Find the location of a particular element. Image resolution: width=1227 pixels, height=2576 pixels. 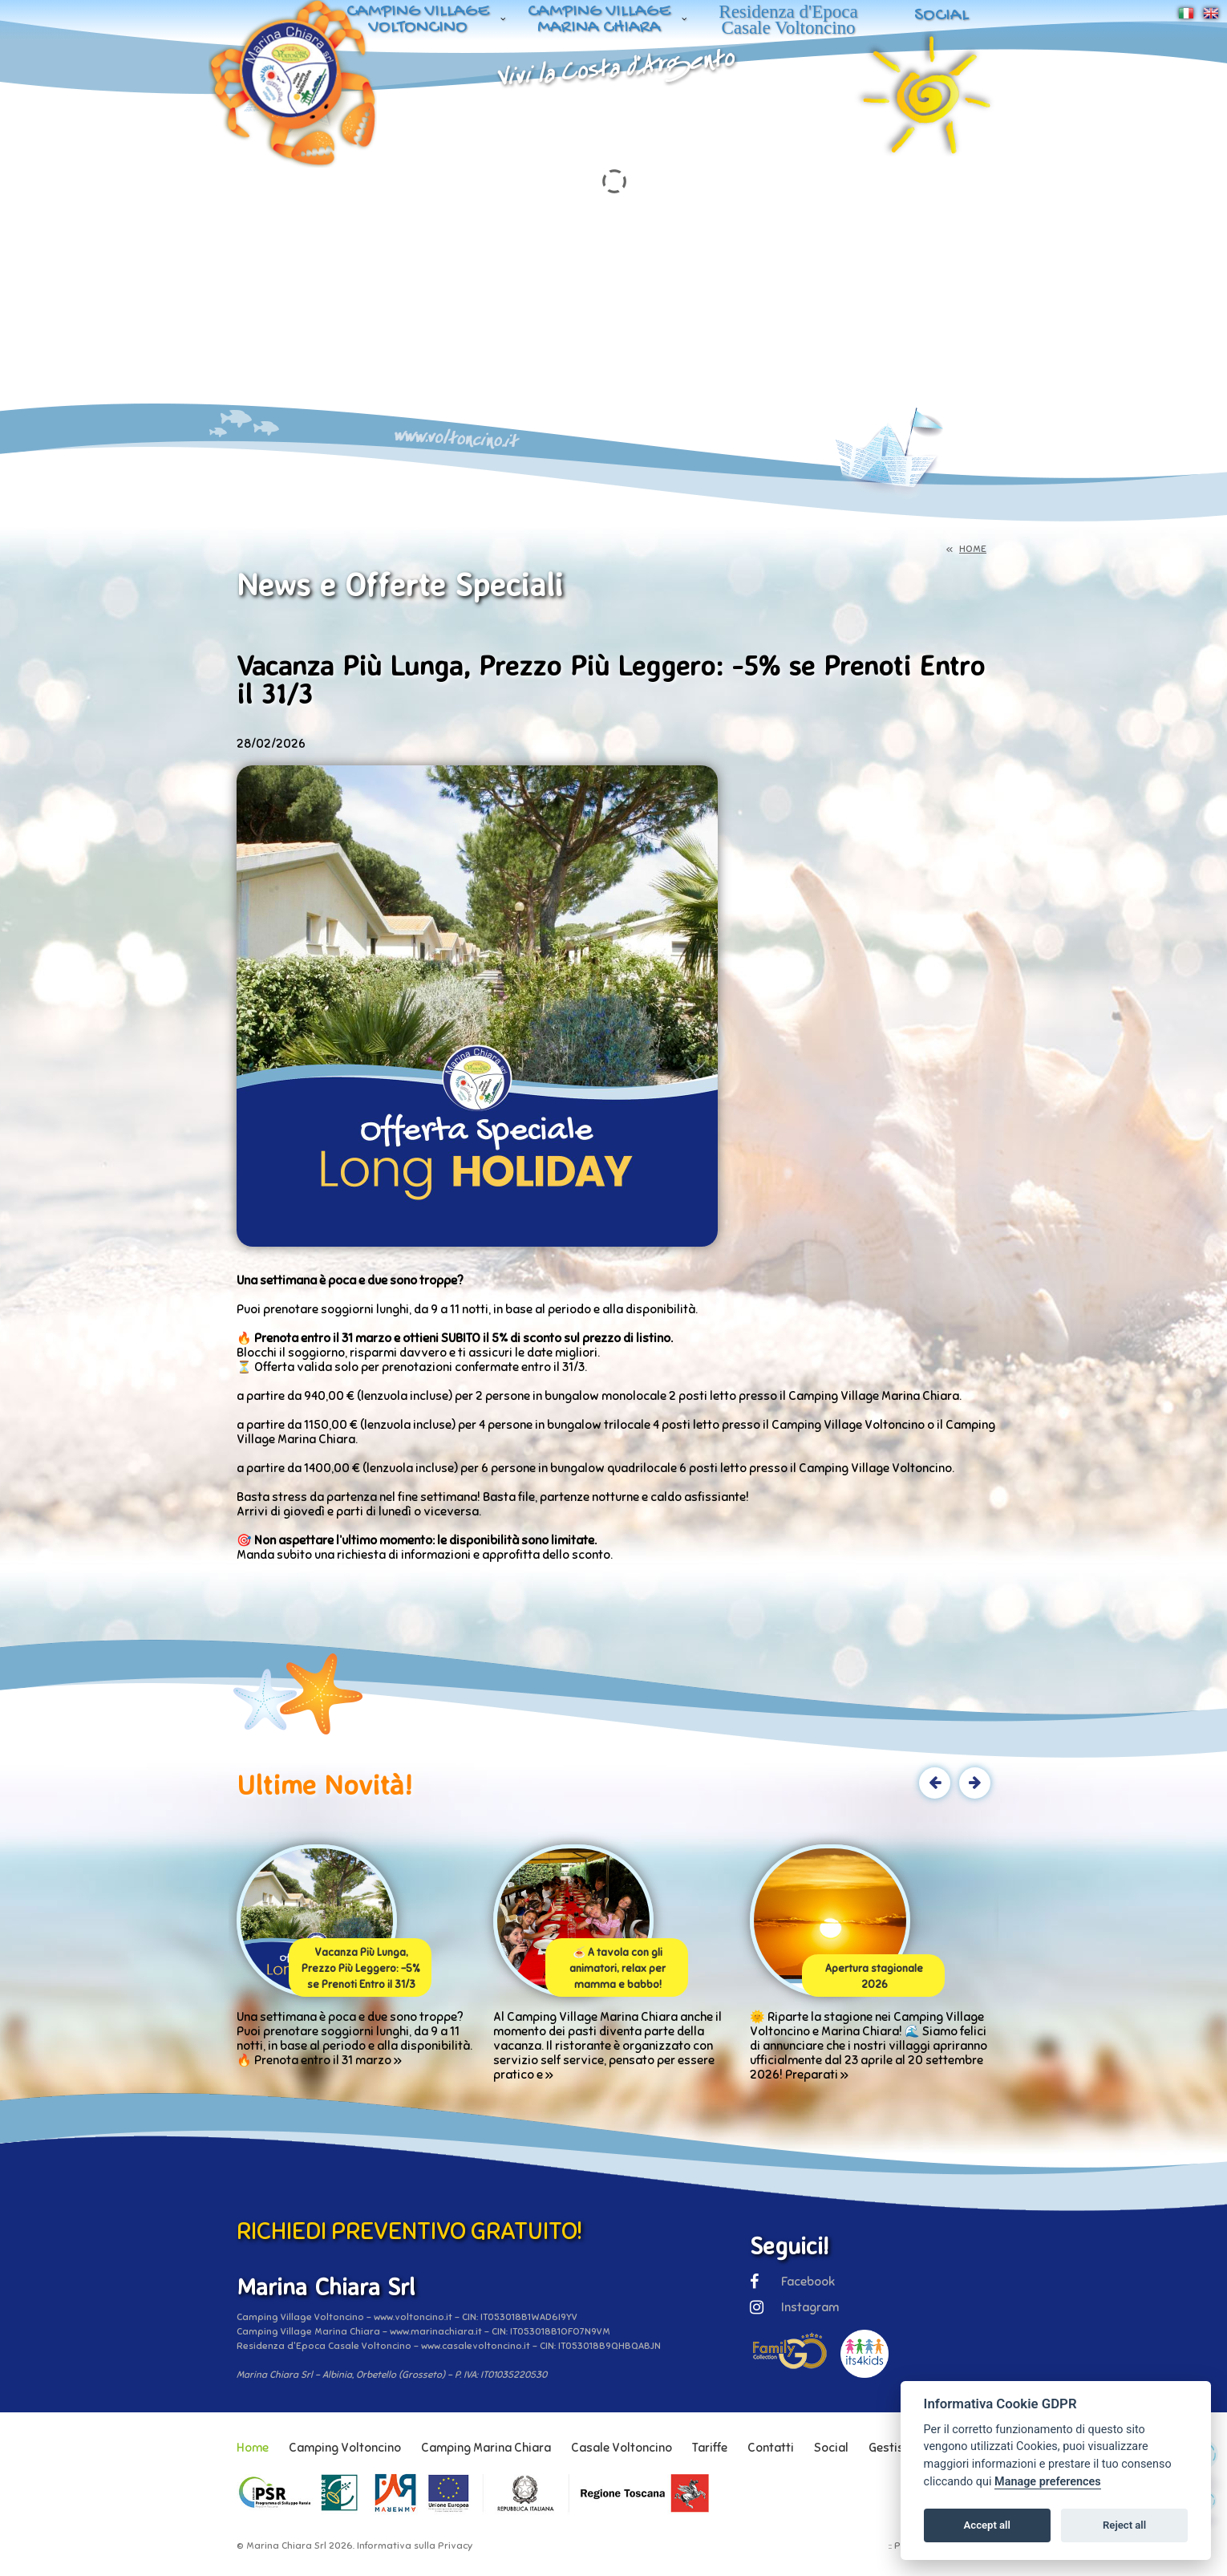

Casale Voltoncino is located at coordinates (621, 2447).